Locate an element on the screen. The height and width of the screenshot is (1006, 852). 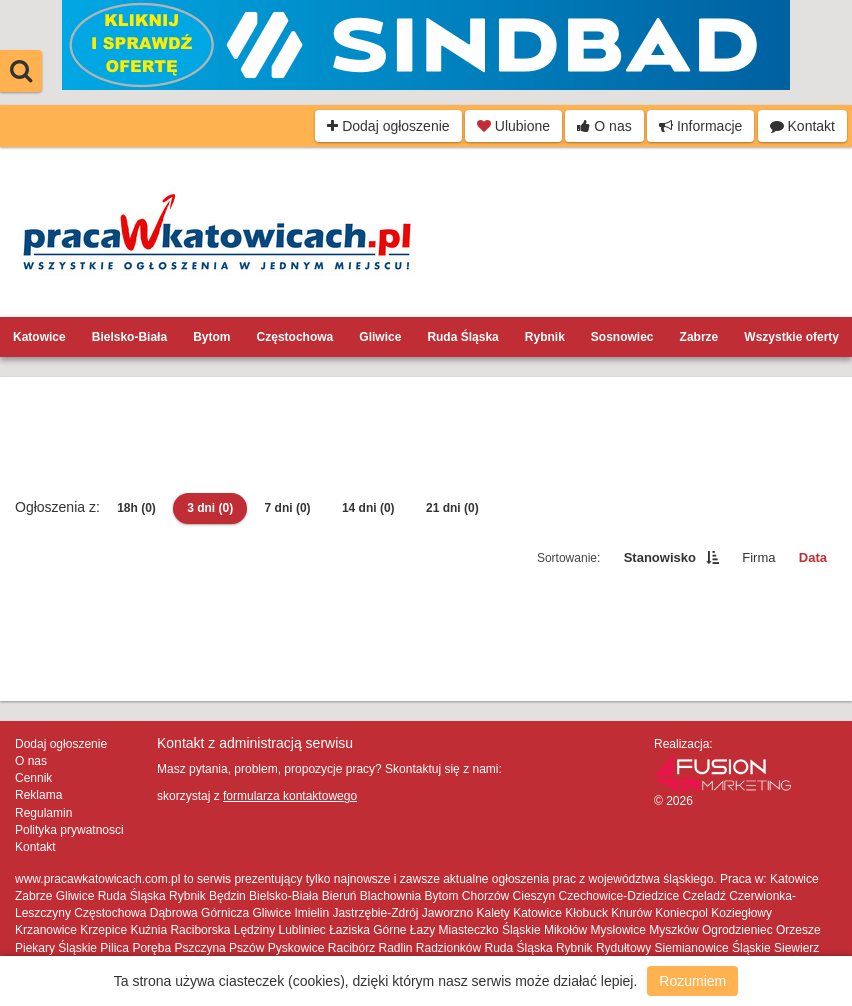
Katowice is located at coordinates (39, 337).